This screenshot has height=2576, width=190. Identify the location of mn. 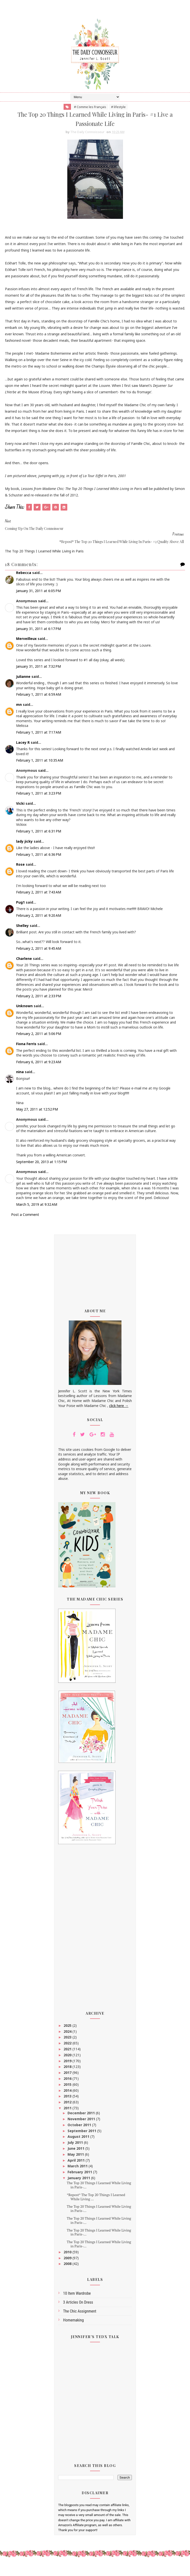
(19, 712).